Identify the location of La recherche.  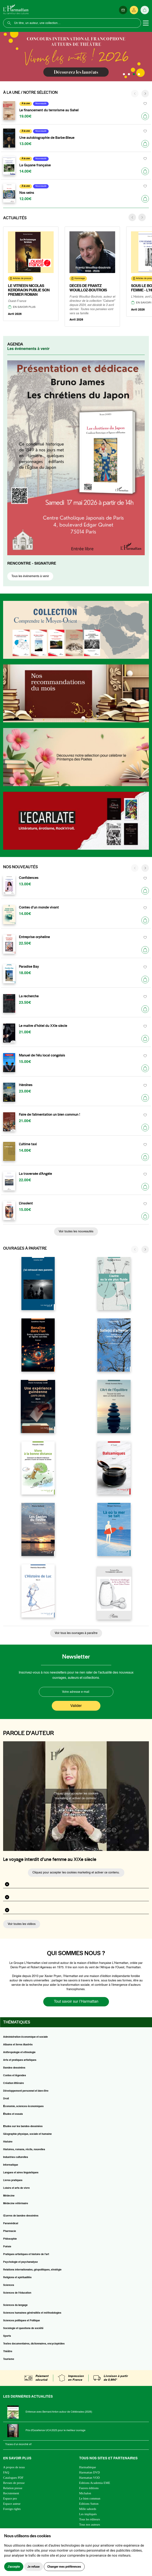
(29, 996).